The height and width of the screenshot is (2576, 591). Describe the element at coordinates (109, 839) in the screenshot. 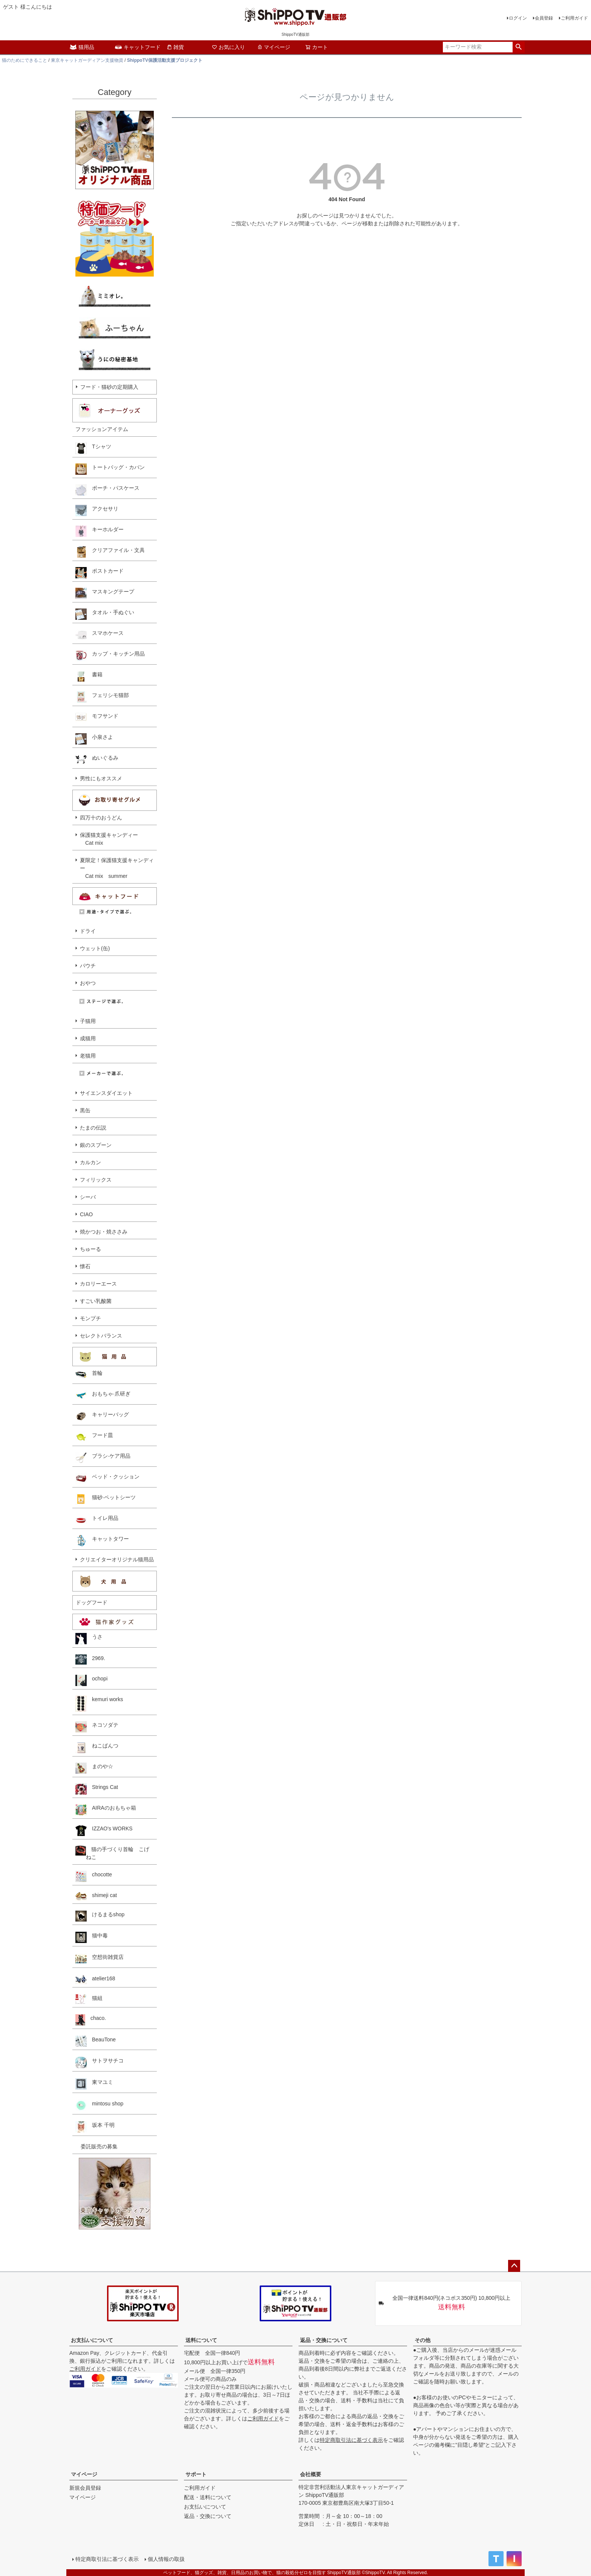

I see `保護猫支援キャンディー Cat mix` at that location.